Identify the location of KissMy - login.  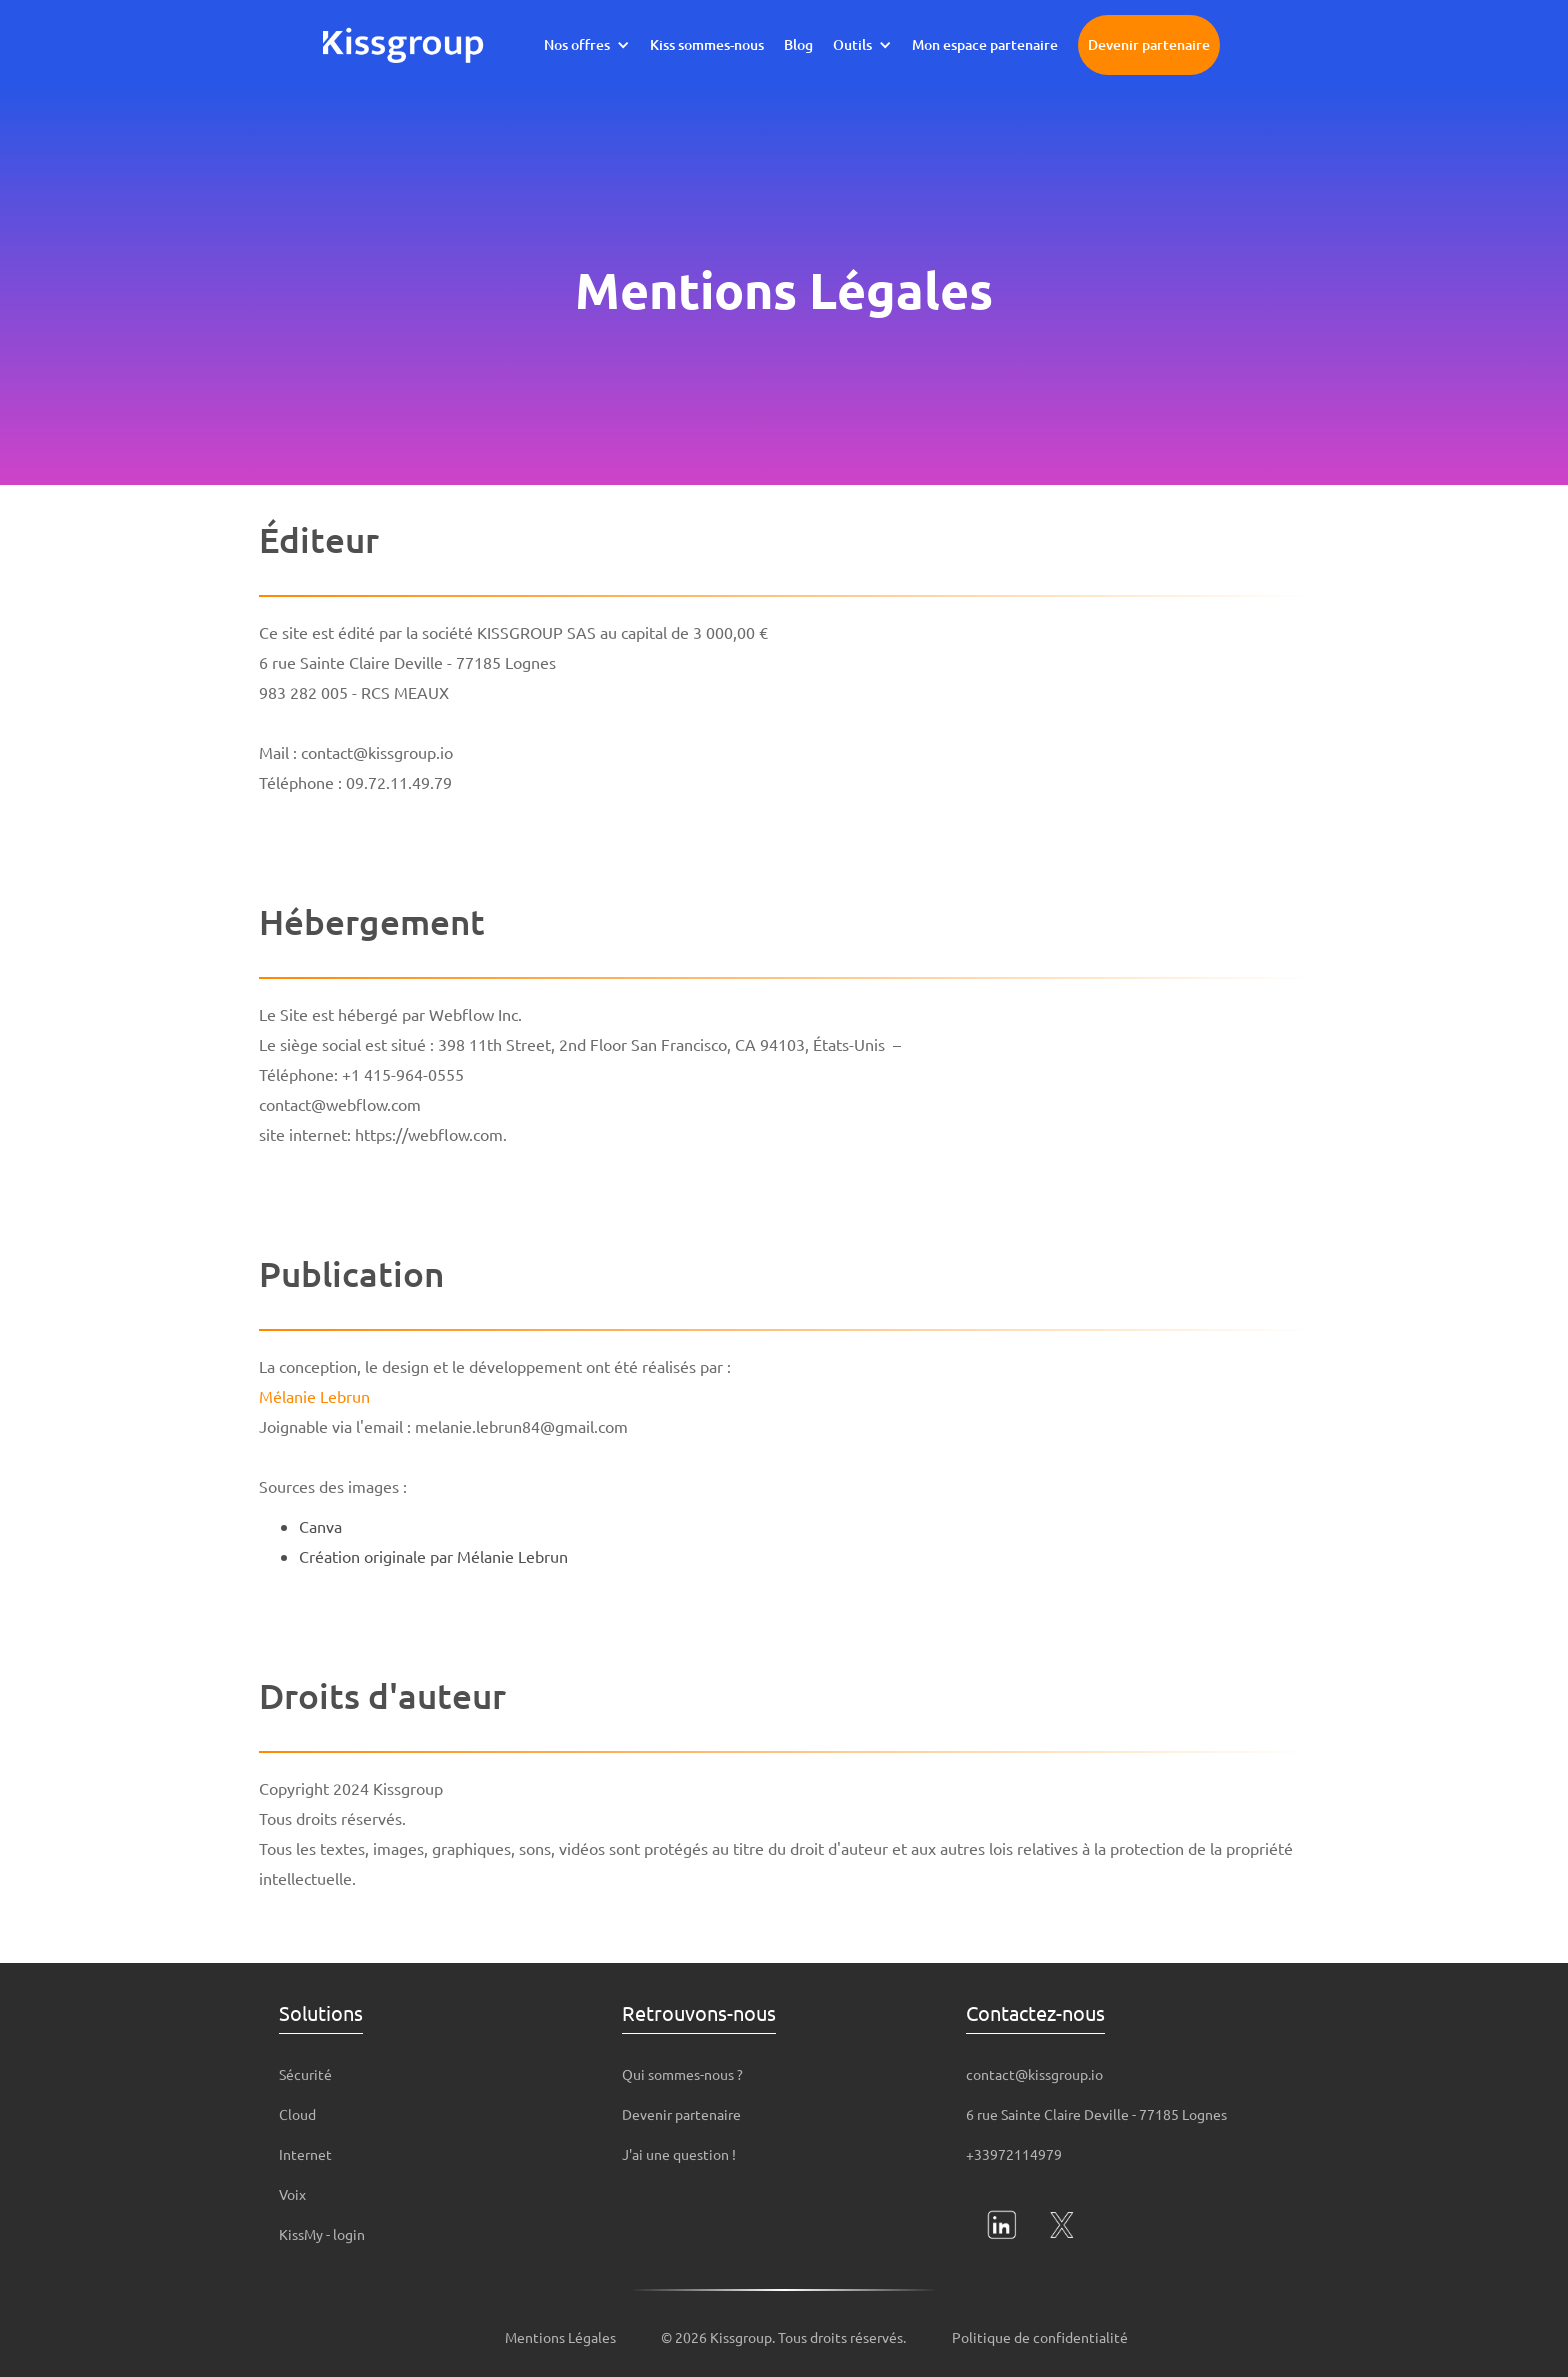
(322, 2234).